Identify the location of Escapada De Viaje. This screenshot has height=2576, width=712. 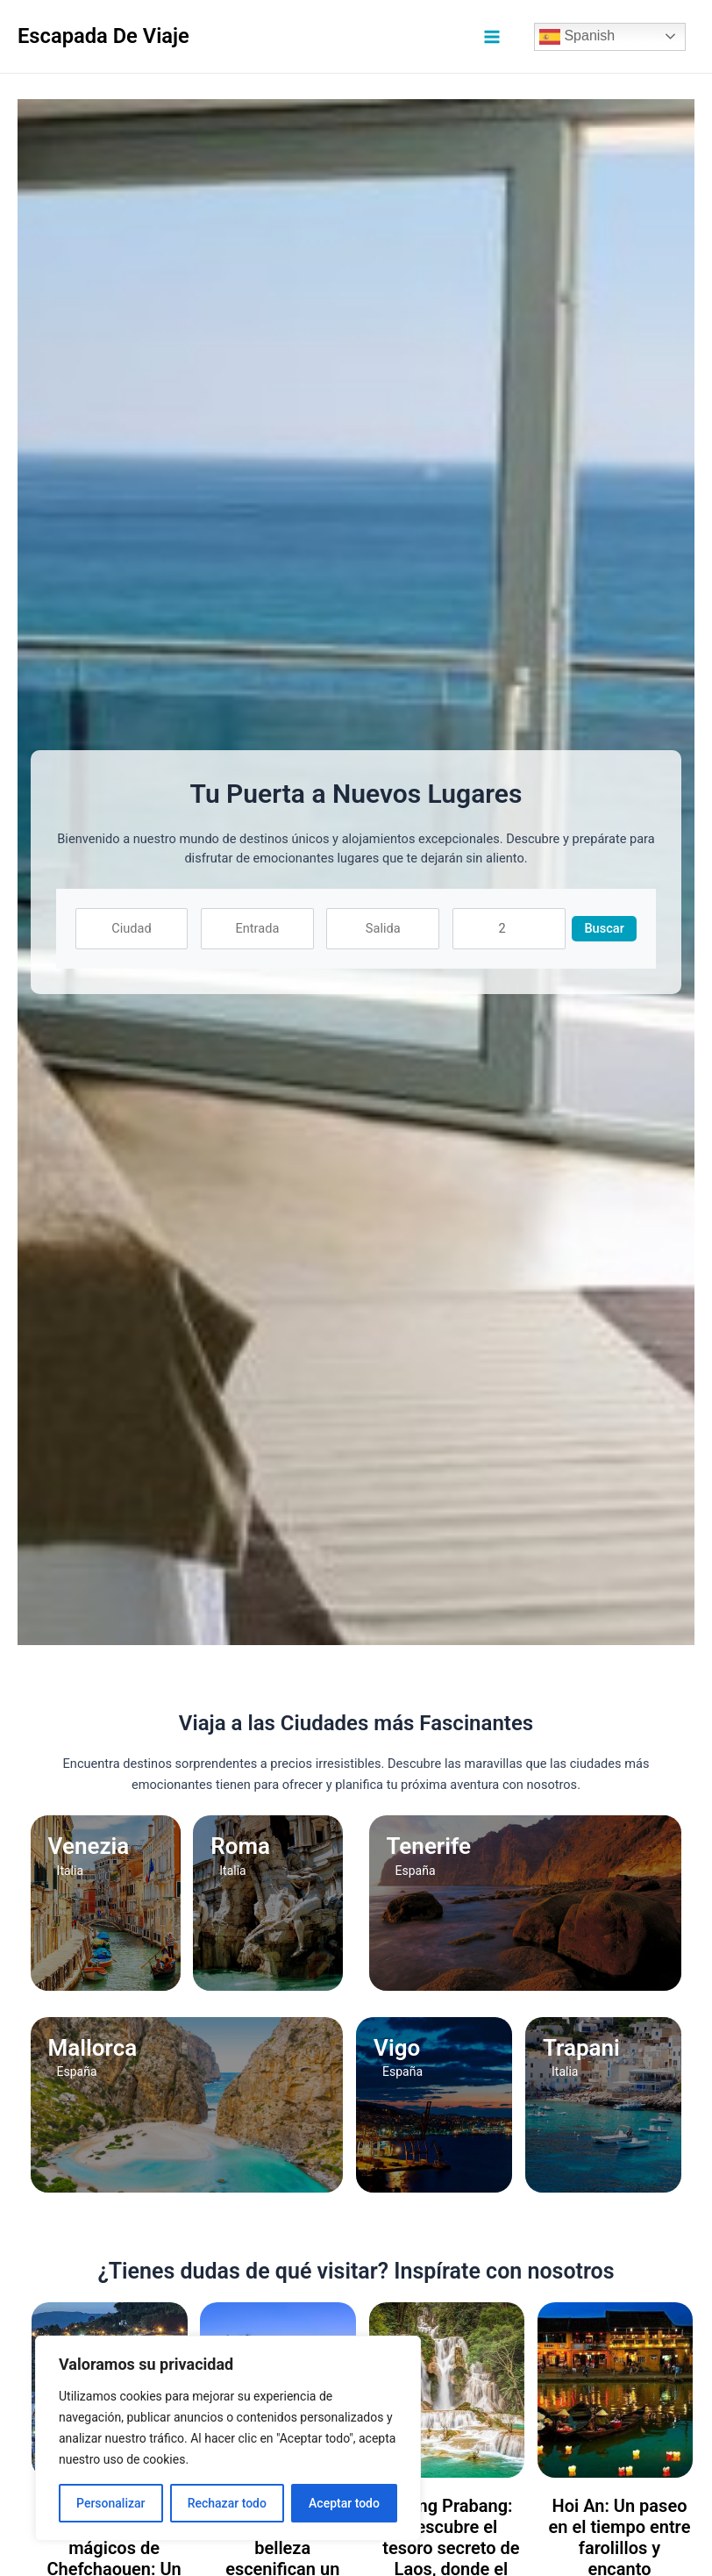
(103, 36).